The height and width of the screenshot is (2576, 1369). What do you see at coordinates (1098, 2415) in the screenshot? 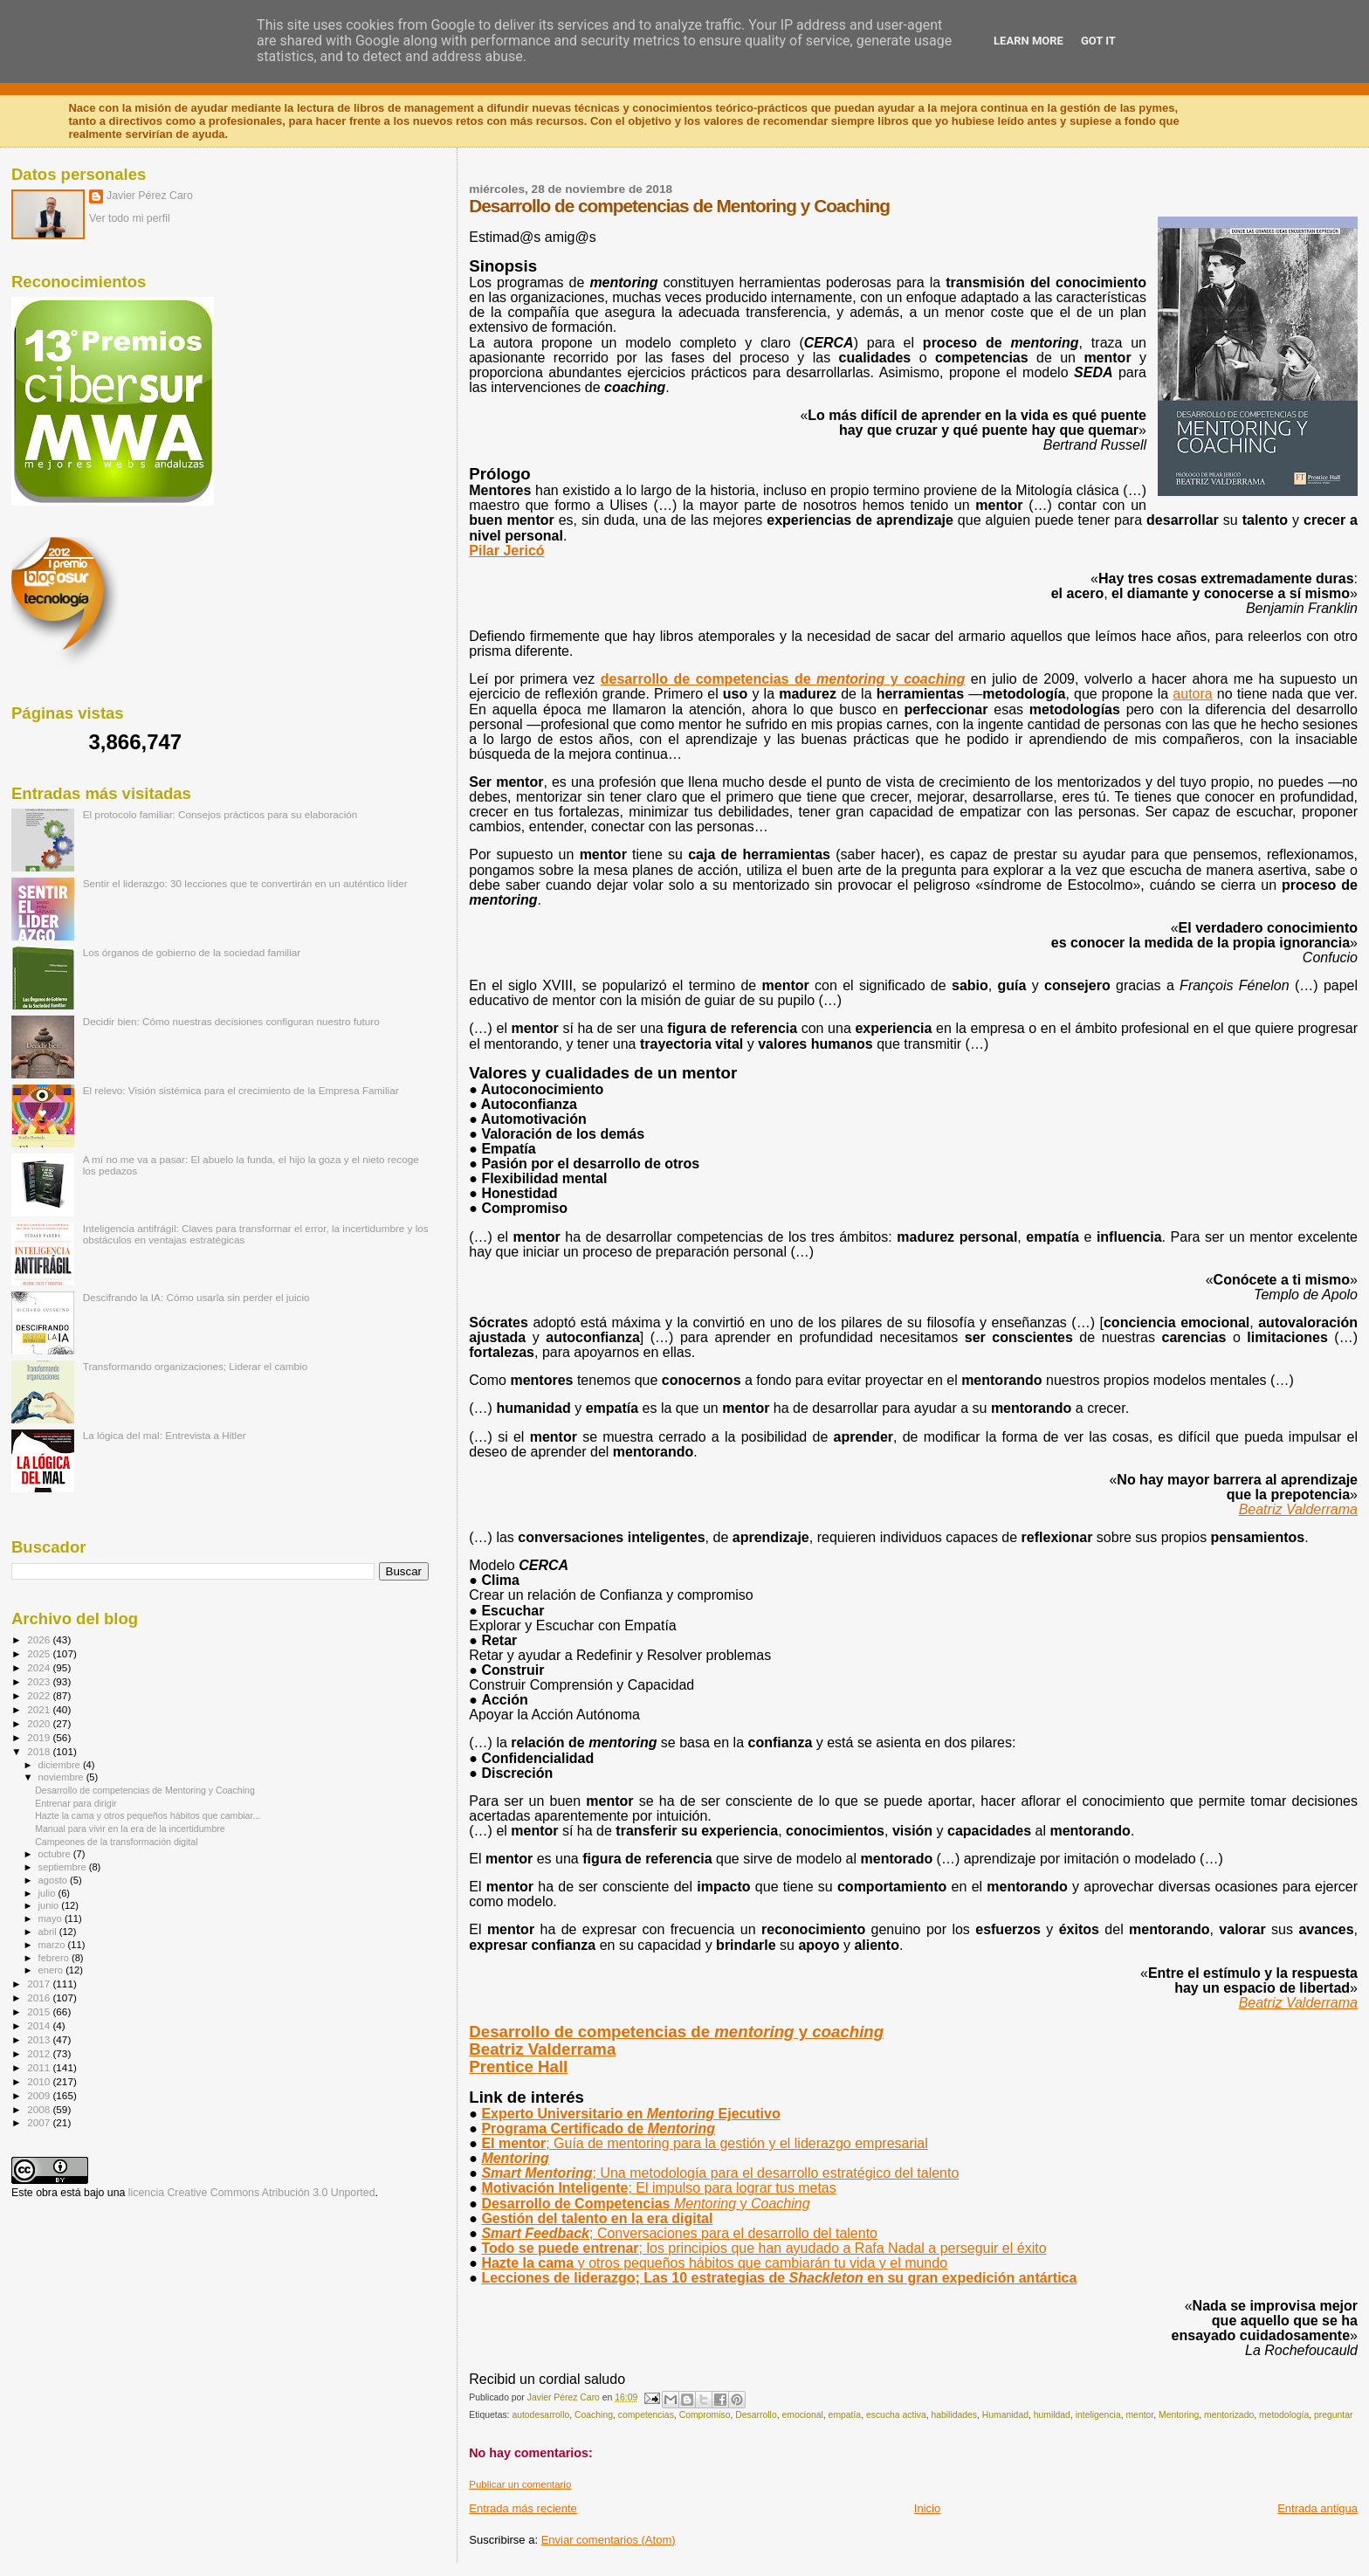
I see `inteligencia` at bounding box center [1098, 2415].